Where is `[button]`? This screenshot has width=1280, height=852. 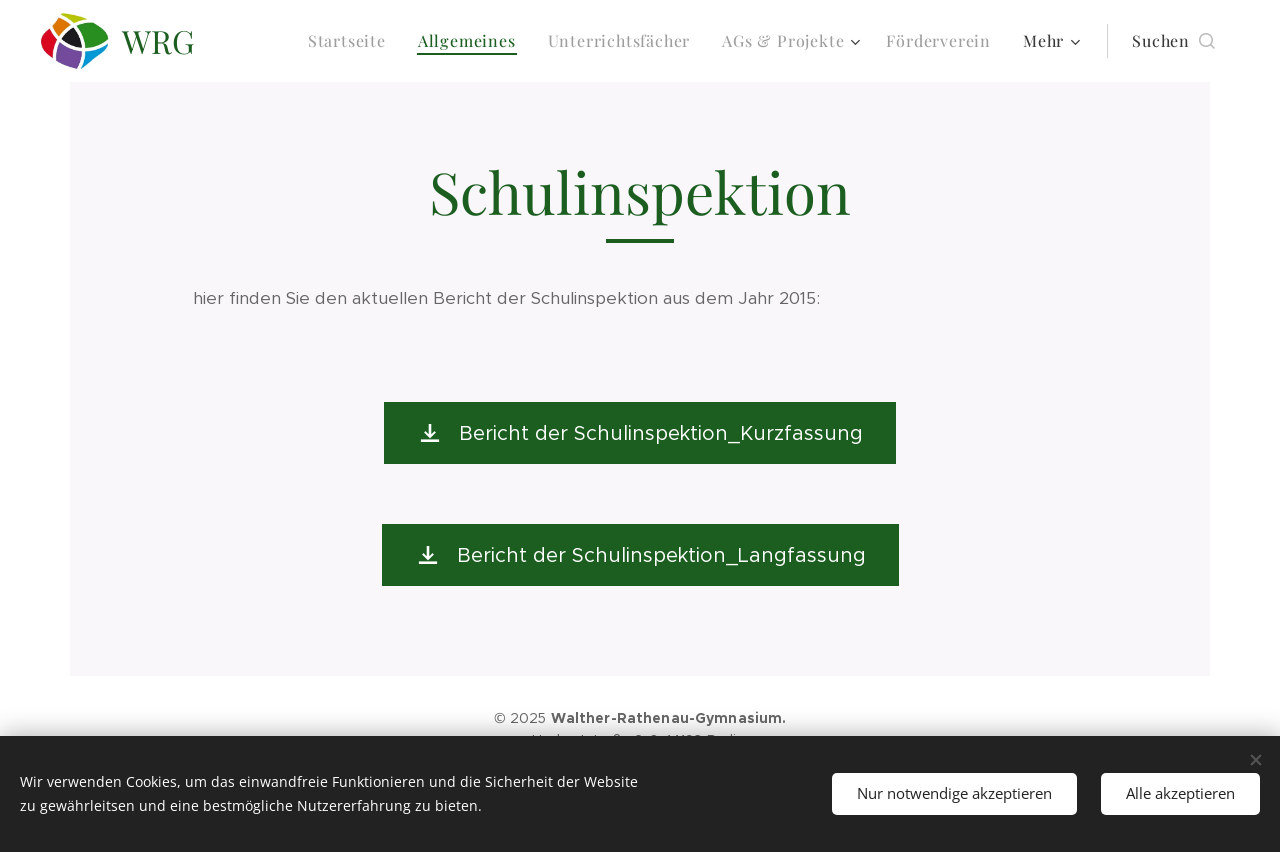
[button] is located at coordinates (1173, 41).